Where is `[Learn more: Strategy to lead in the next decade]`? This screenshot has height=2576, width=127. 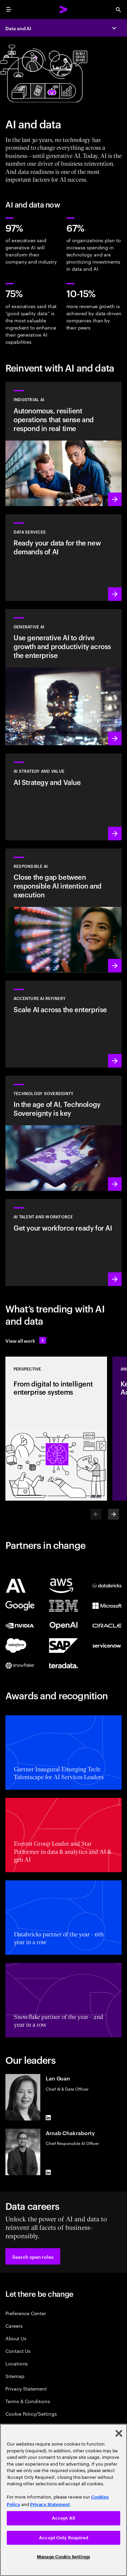 [Learn more: Strategy to lead in the next decade] is located at coordinates (63, 796).